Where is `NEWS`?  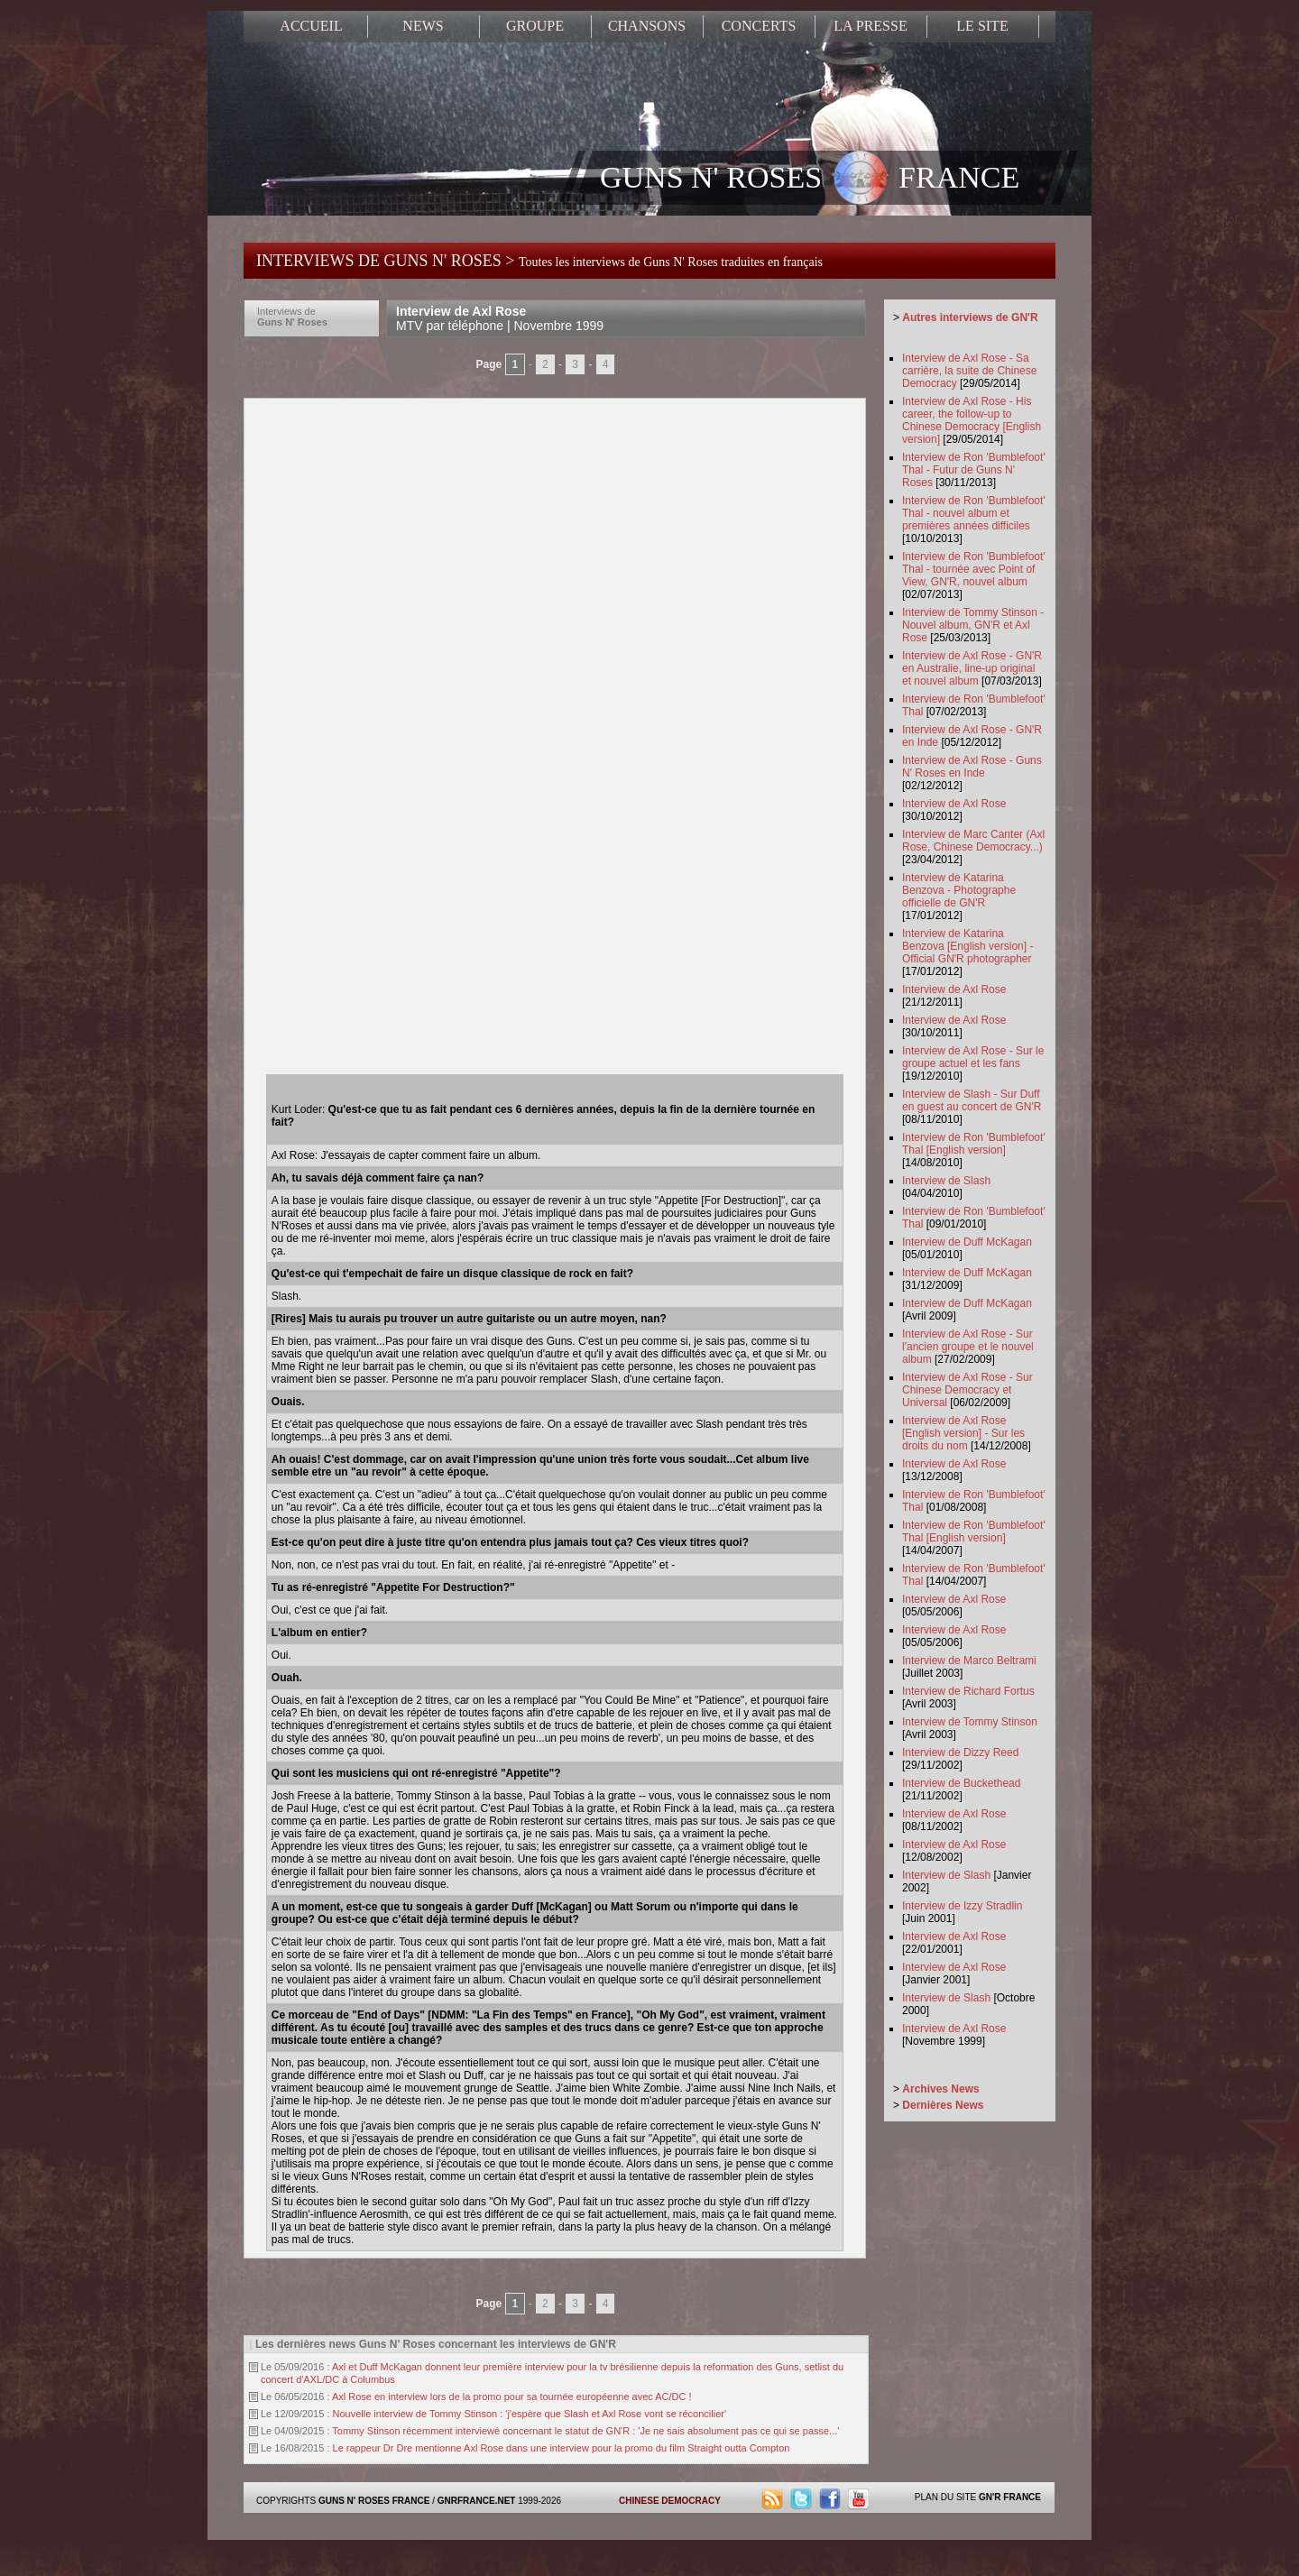
NEWS is located at coordinates (422, 25).